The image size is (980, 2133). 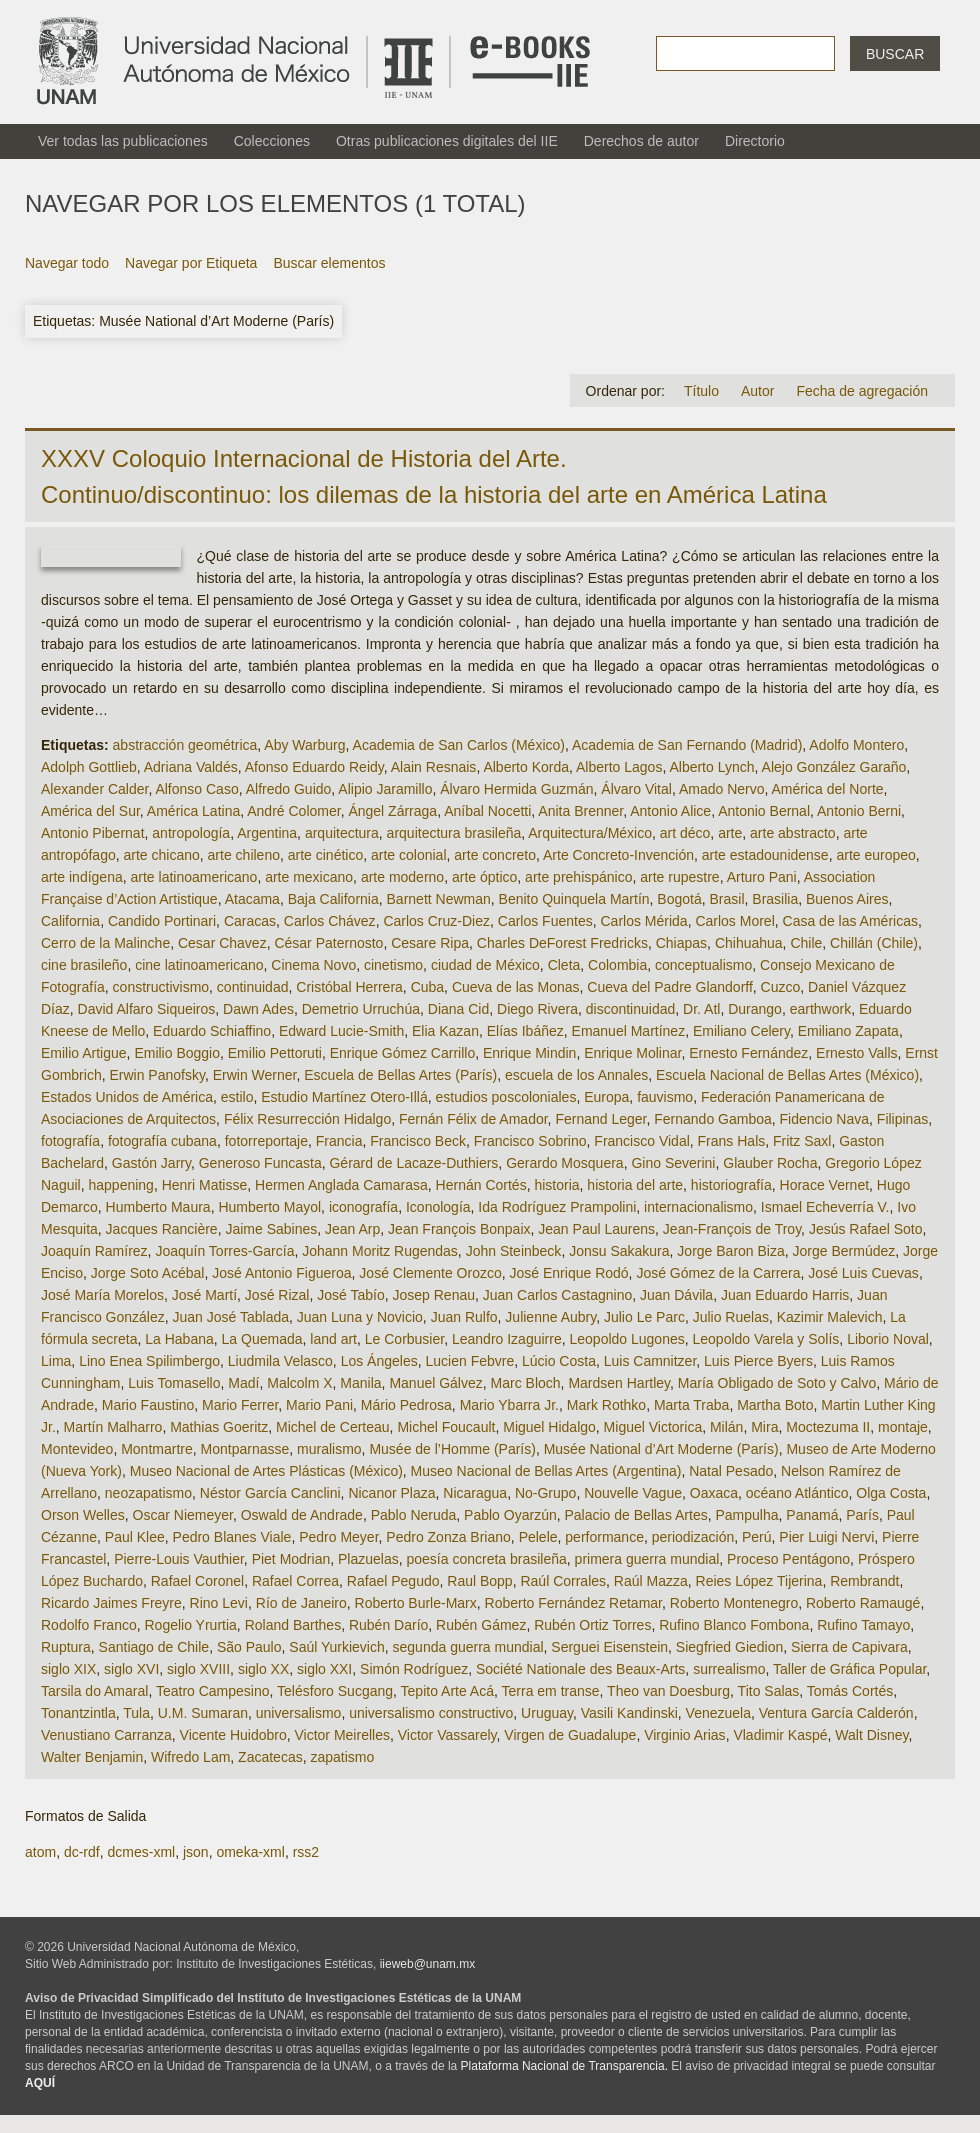 I want to click on Cinema Novo, so click(x=313, y=965).